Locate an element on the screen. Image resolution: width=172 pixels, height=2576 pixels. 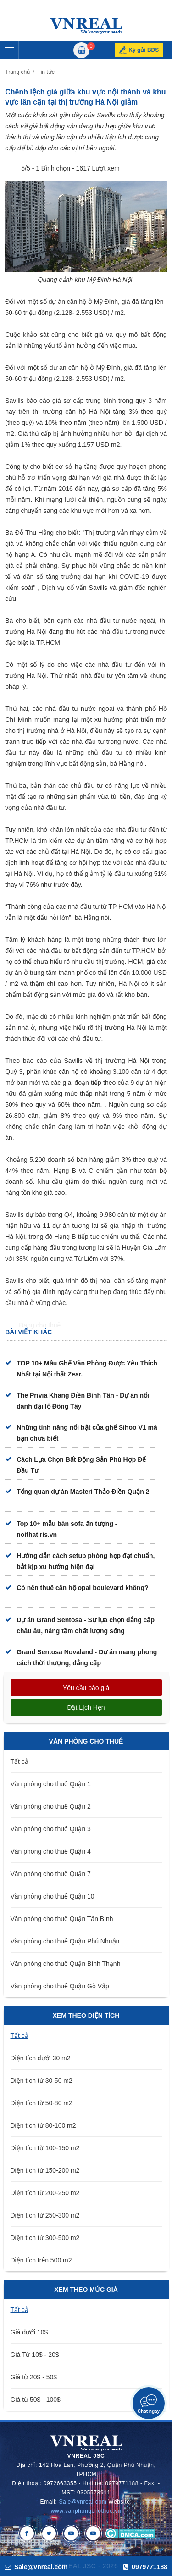
Văn phòng cho thuê Quận Bình Thạnh is located at coordinates (66, 1963).